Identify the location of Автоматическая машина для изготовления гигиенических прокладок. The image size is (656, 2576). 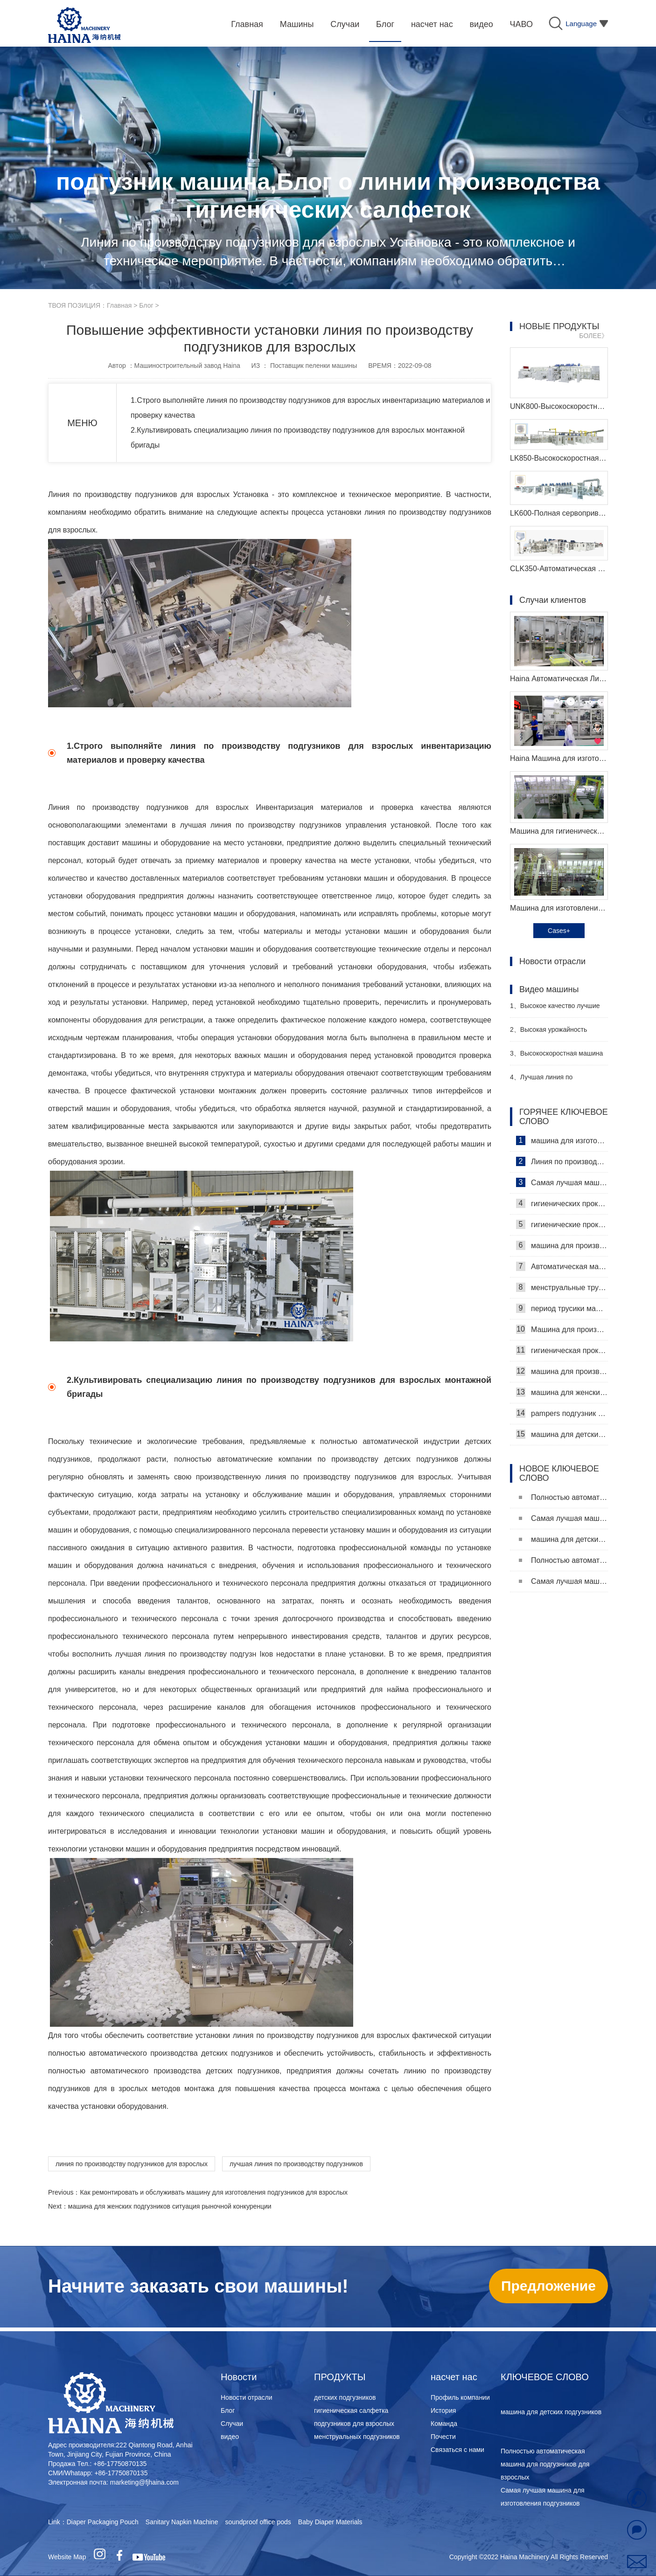
(562, 1266).